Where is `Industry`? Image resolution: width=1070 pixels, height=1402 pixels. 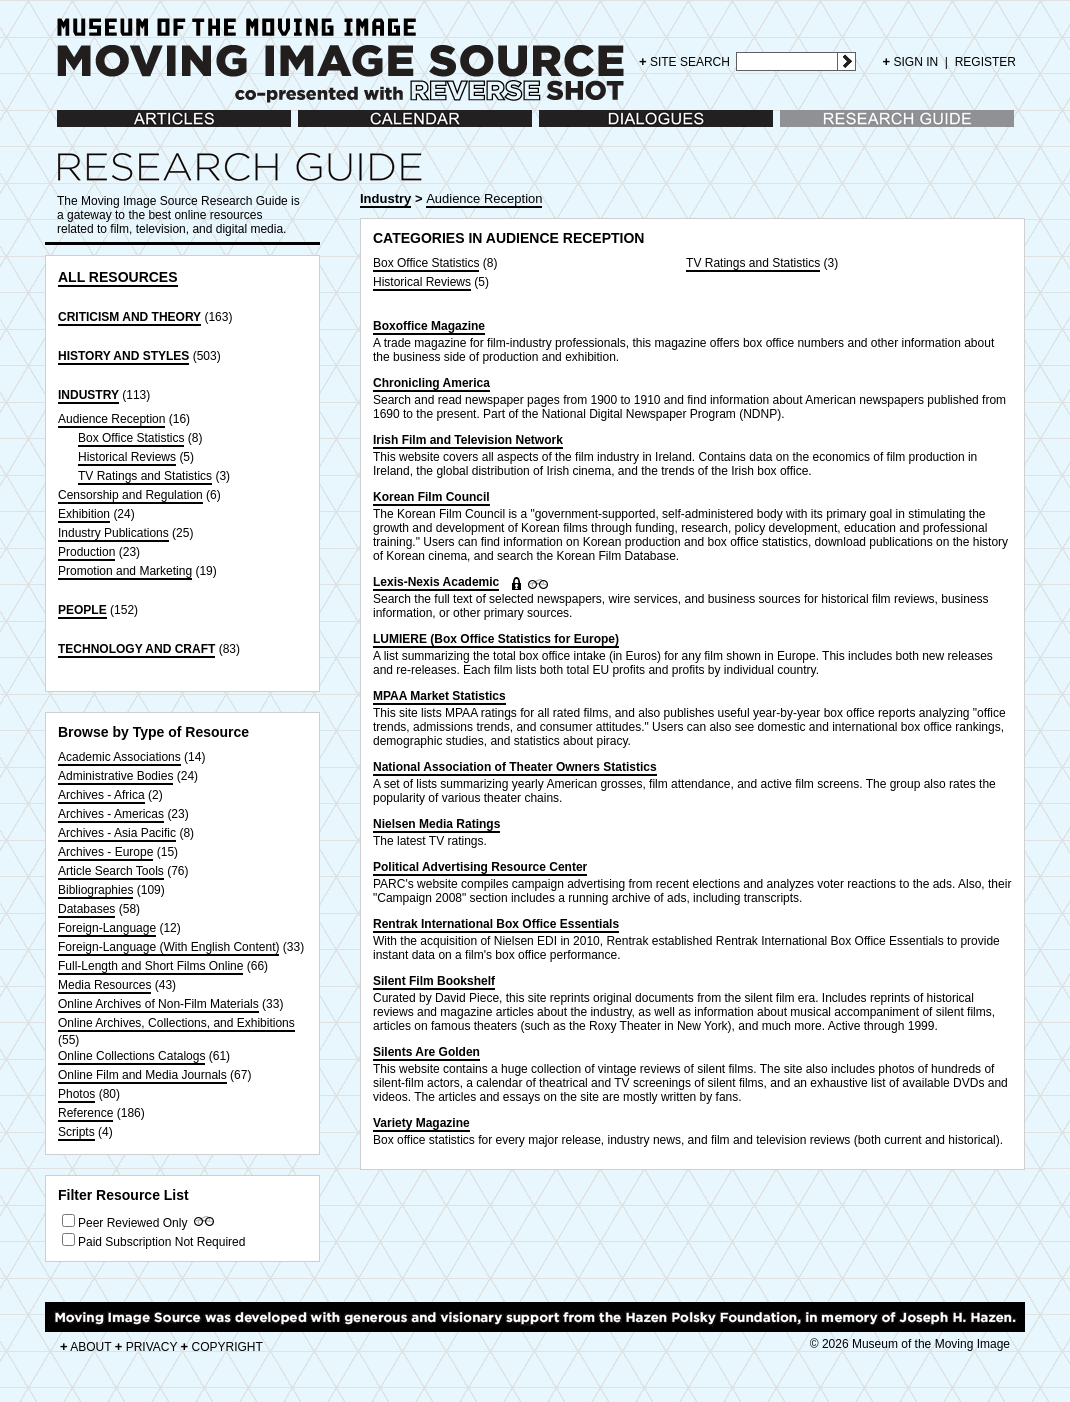 Industry is located at coordinates (385, 198).